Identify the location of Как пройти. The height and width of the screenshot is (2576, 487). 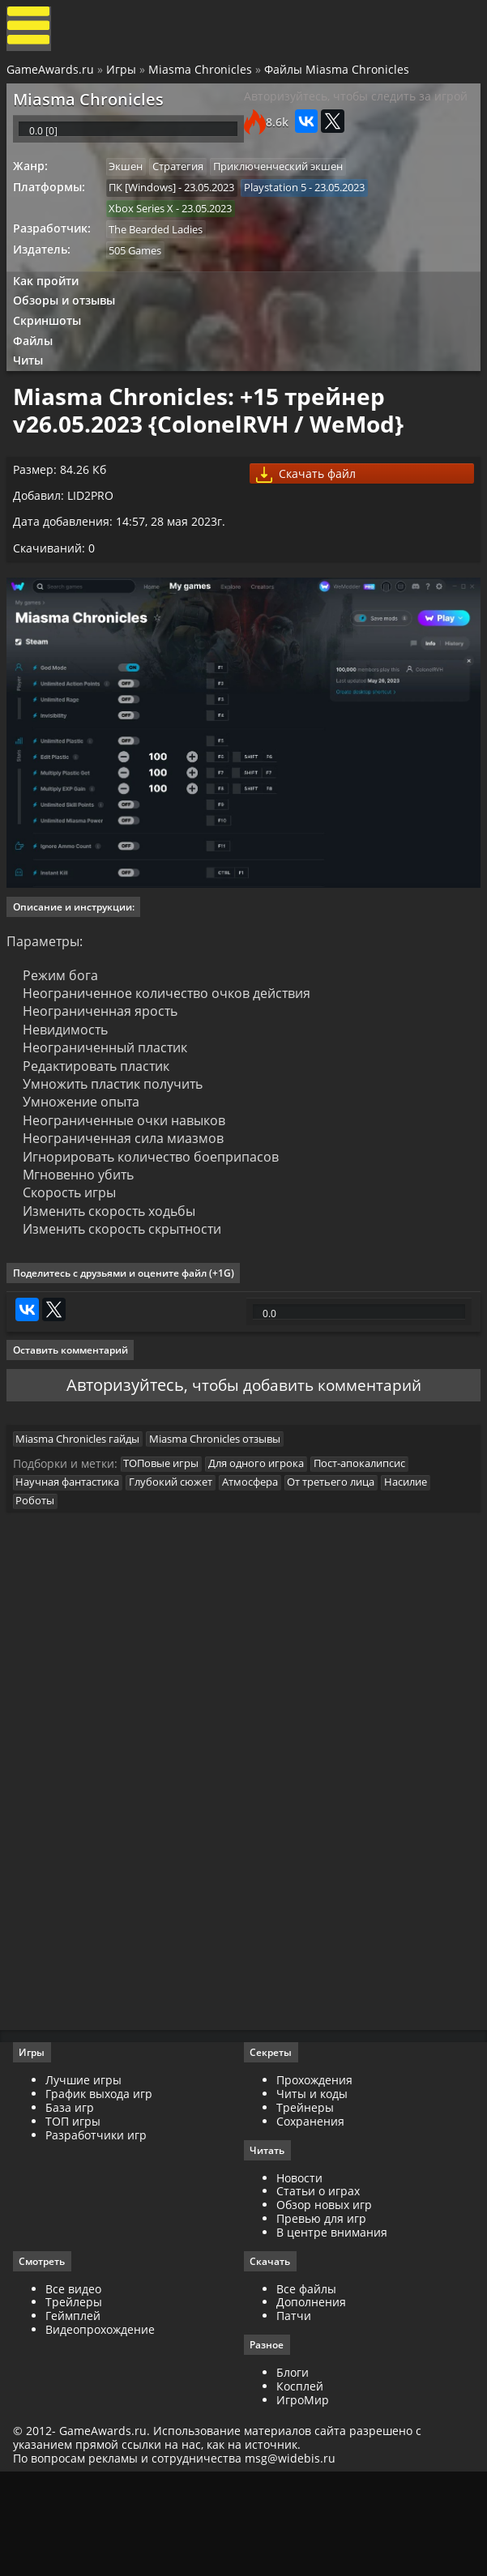
(50, 307).